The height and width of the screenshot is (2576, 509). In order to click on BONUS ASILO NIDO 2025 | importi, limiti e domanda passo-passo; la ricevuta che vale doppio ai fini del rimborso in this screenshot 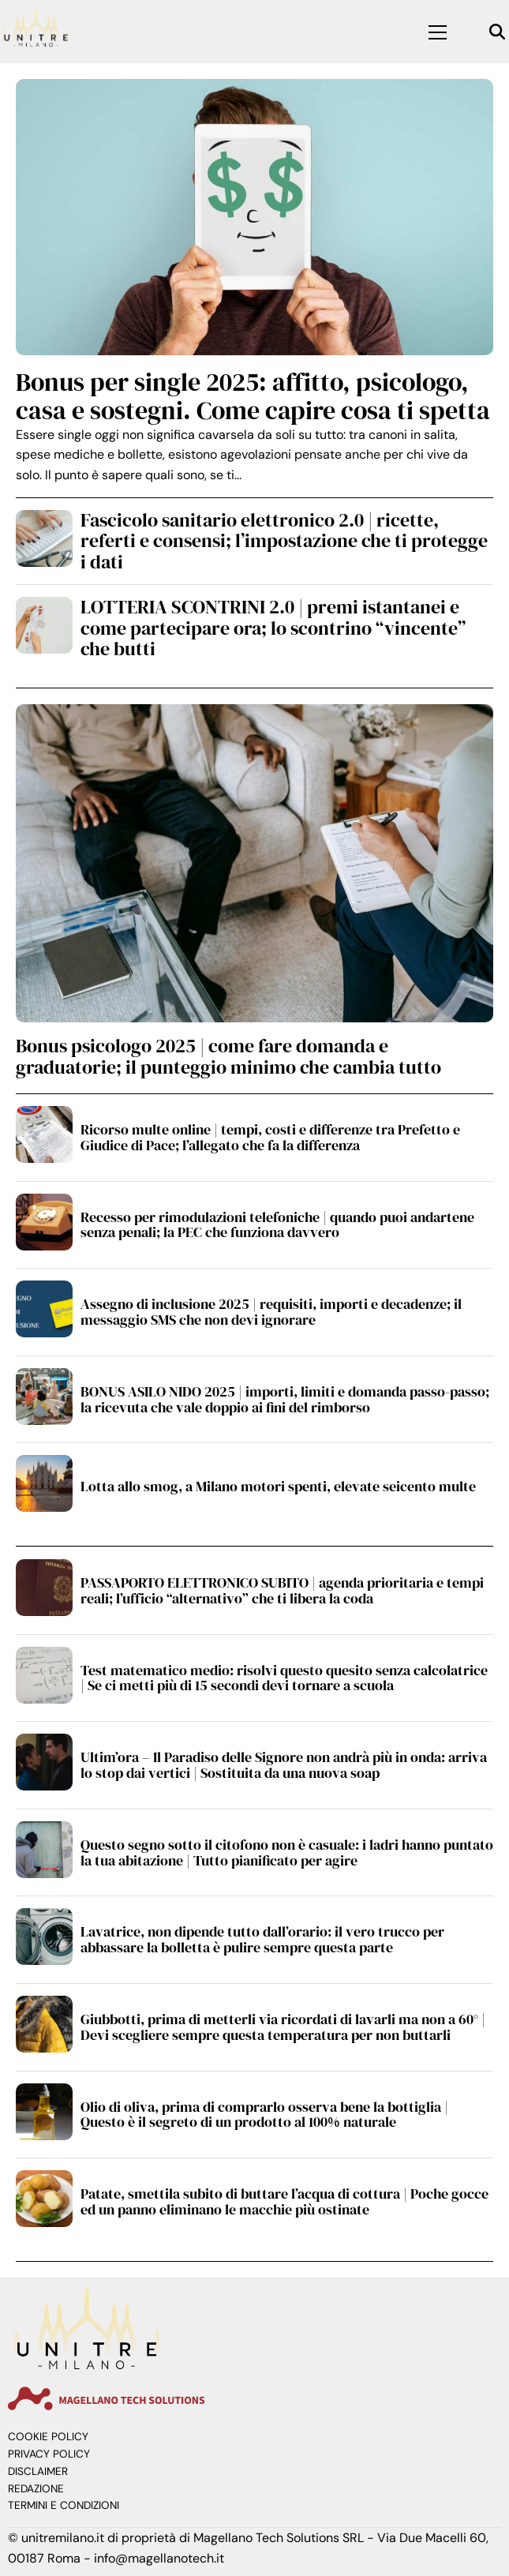, I will do `click(284, 1399)`.